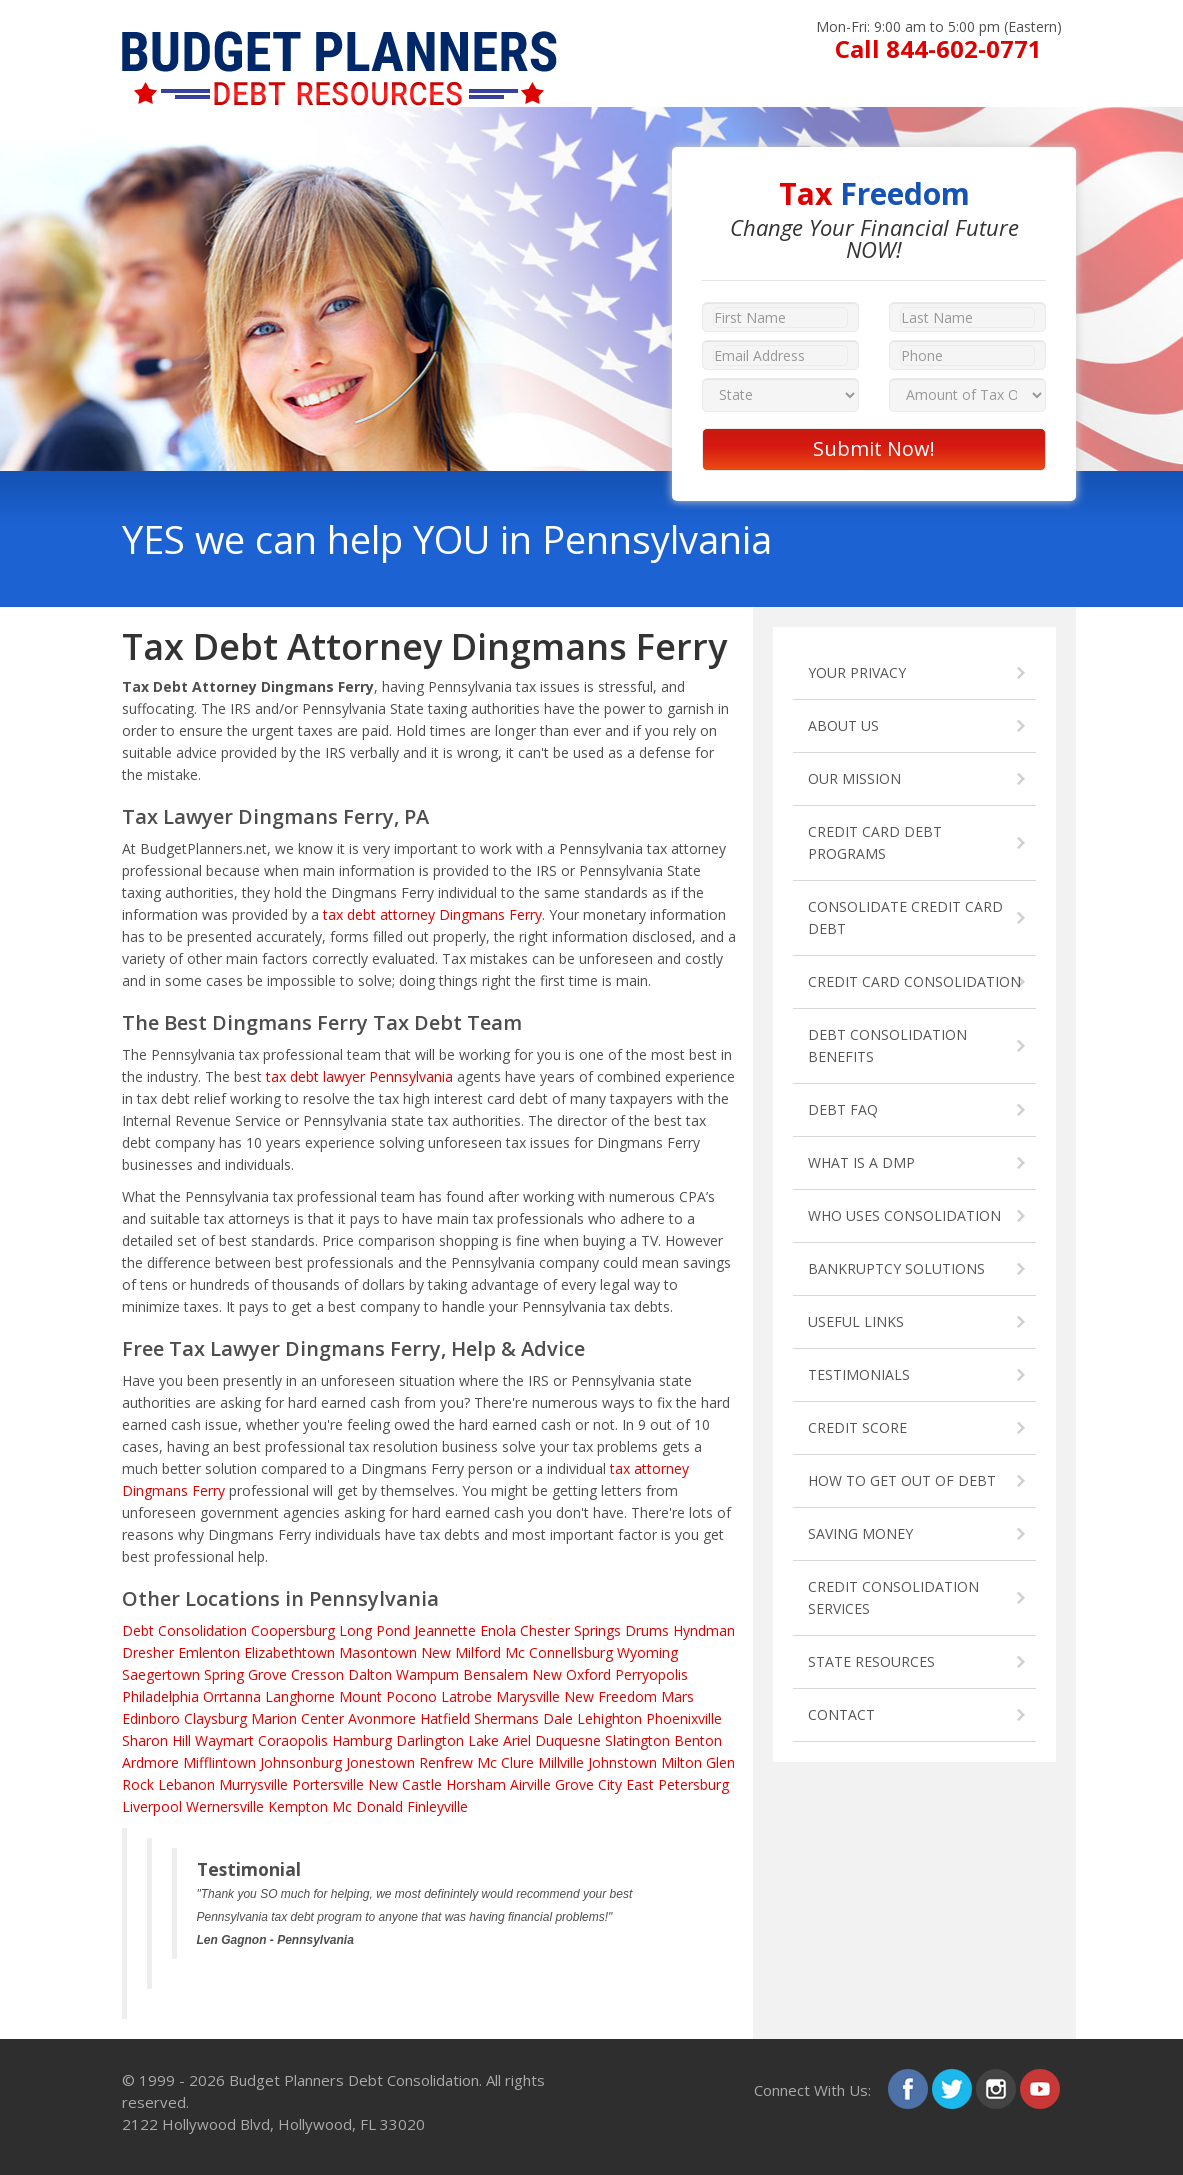  Describe the element at coordinates (571, 1674) in the screenshot. I see `New Oxford` at that location.